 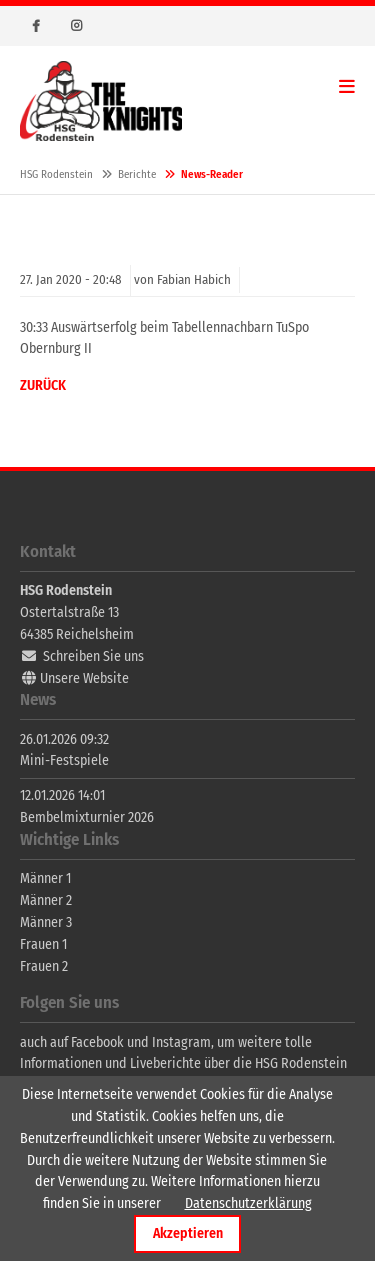 What do you see at coordinates (188, 1233) in the screenshot?
I see `Akzeptieren` at bounding box center [188, 1233].